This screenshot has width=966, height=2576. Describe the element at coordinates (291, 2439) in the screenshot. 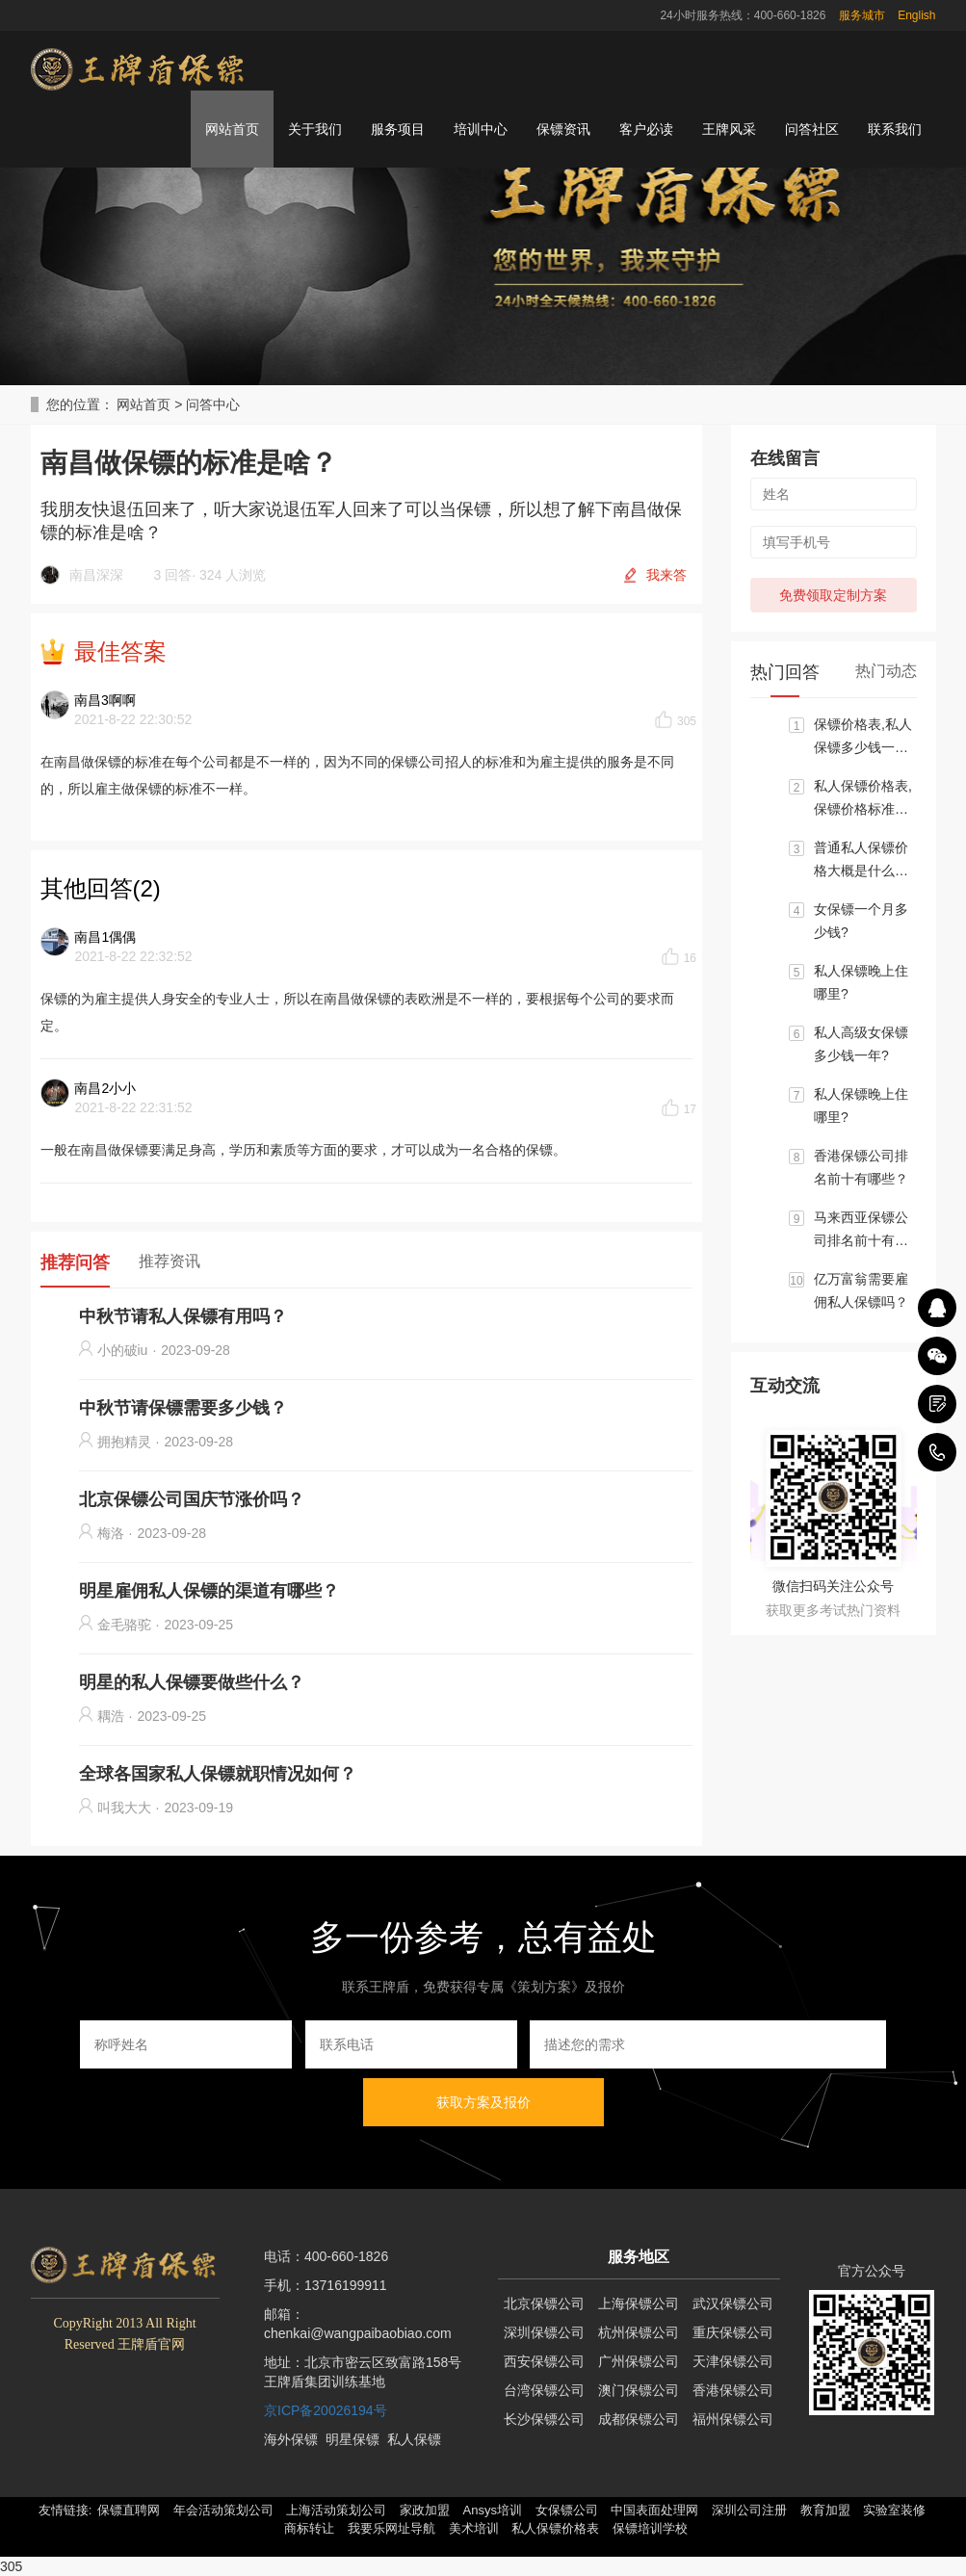

I see `海外保镖` at that location.